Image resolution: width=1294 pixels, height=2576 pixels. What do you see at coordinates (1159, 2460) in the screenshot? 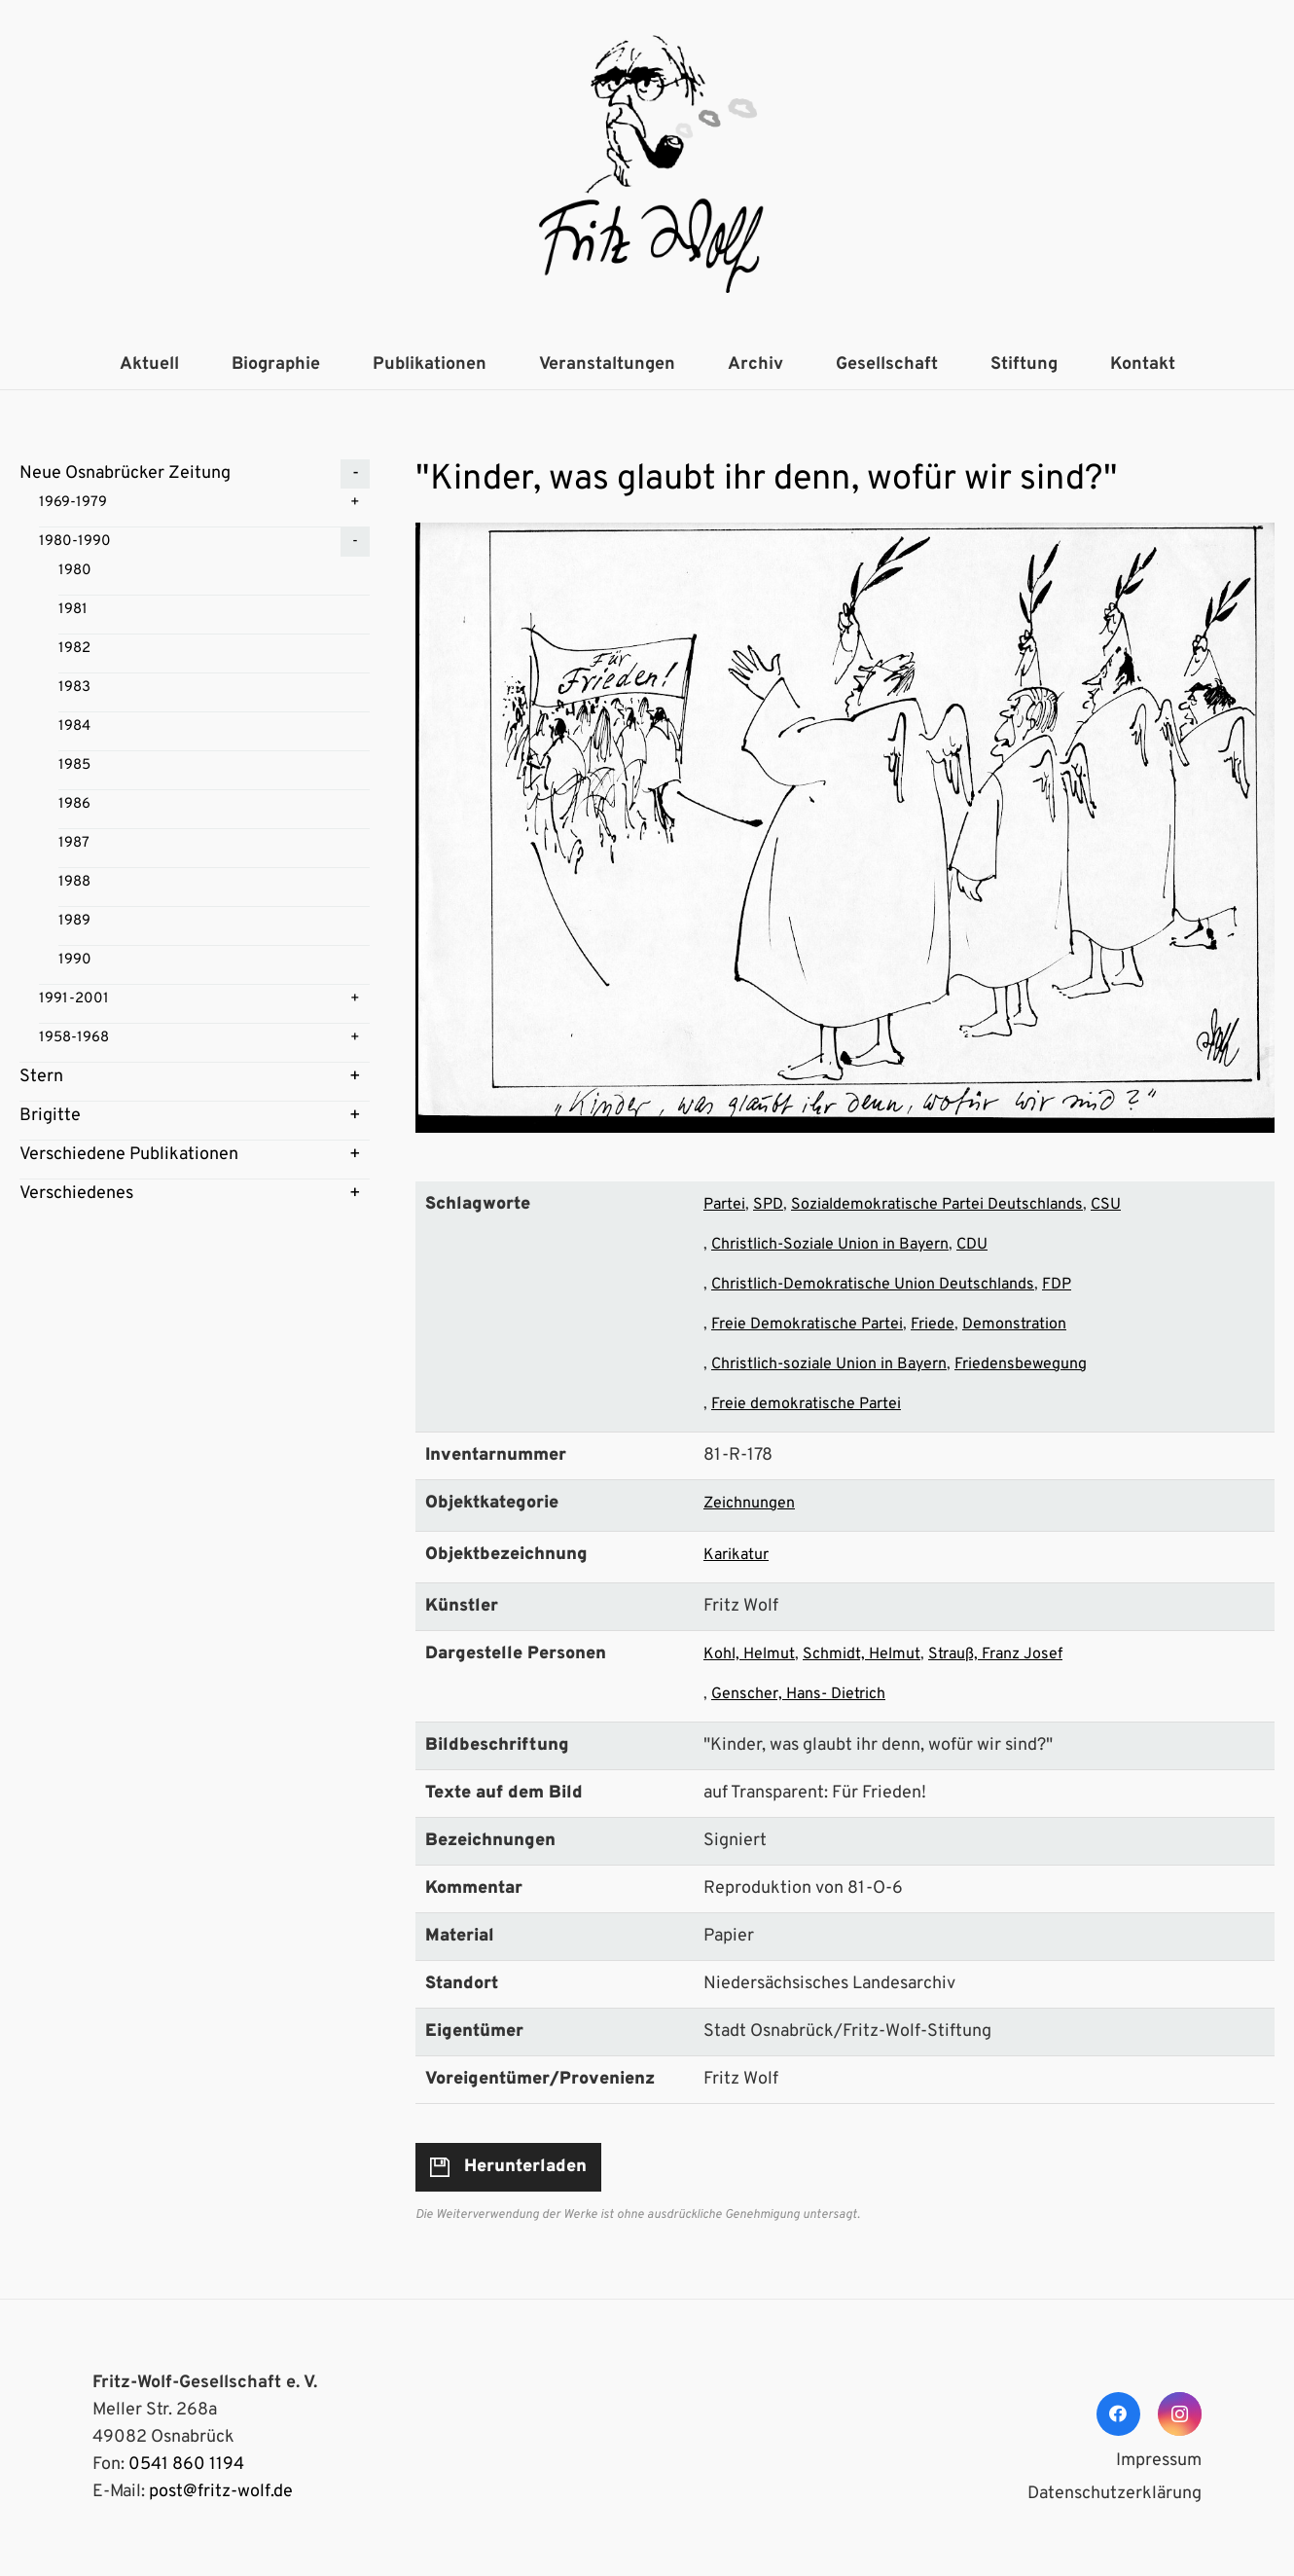
I see `Impressum` at bounding box center [1159, 2460].